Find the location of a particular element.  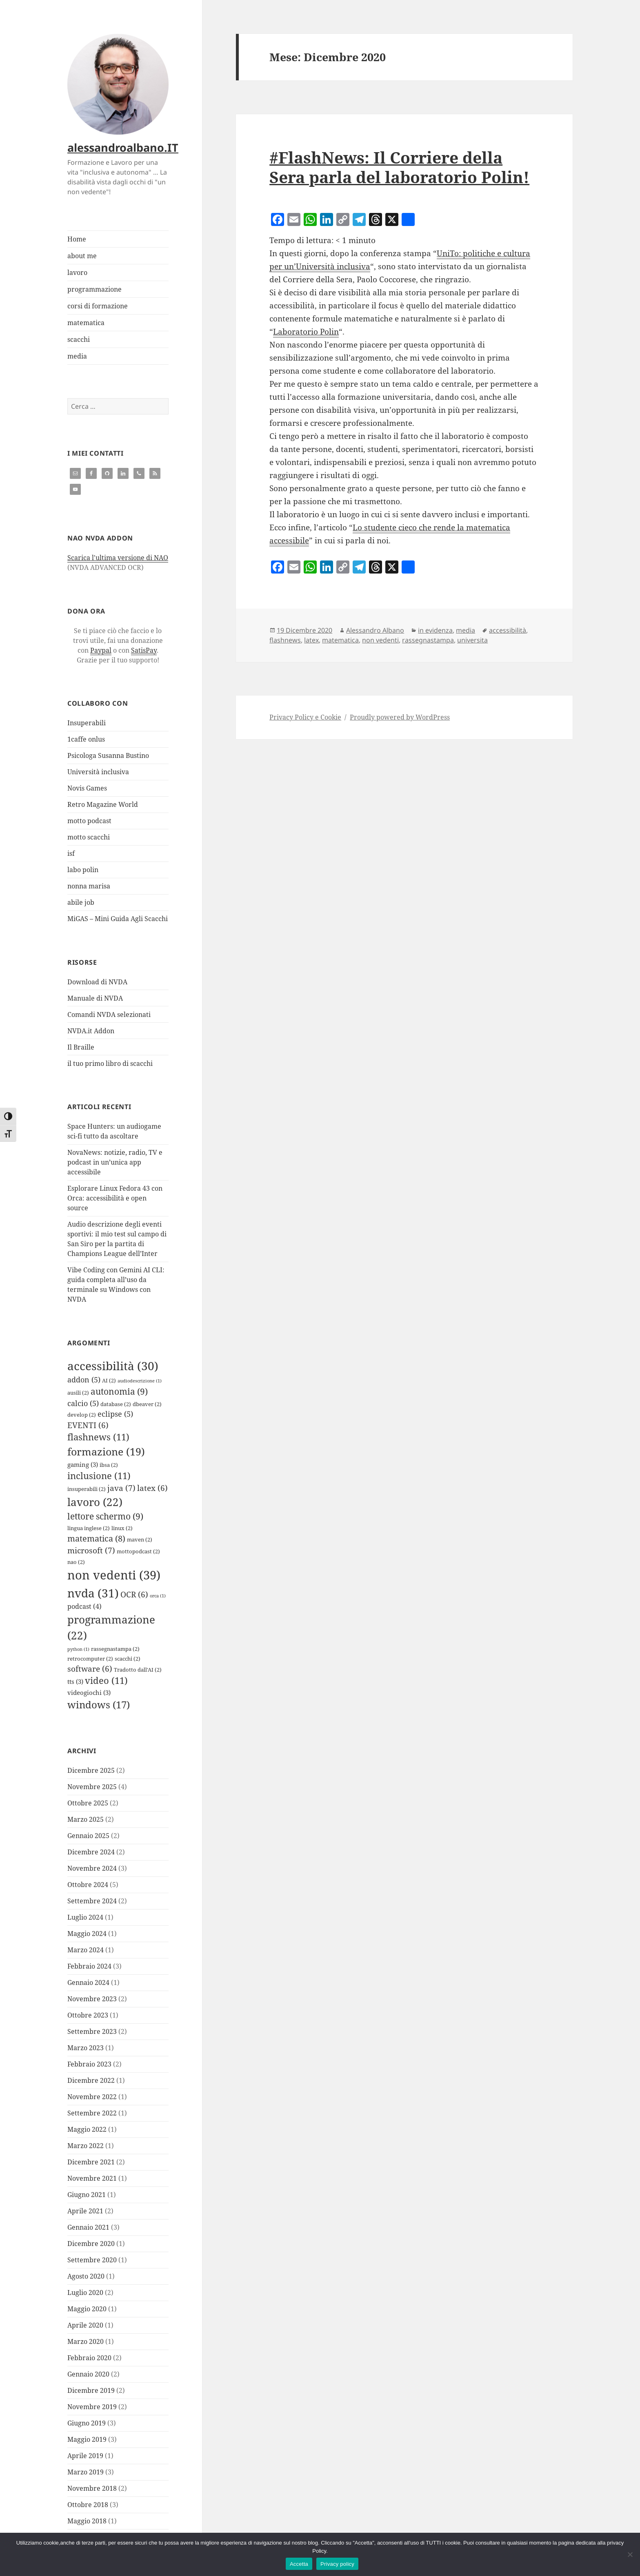

Privacy Policy e Cookie is located at coordinates (305, 717).